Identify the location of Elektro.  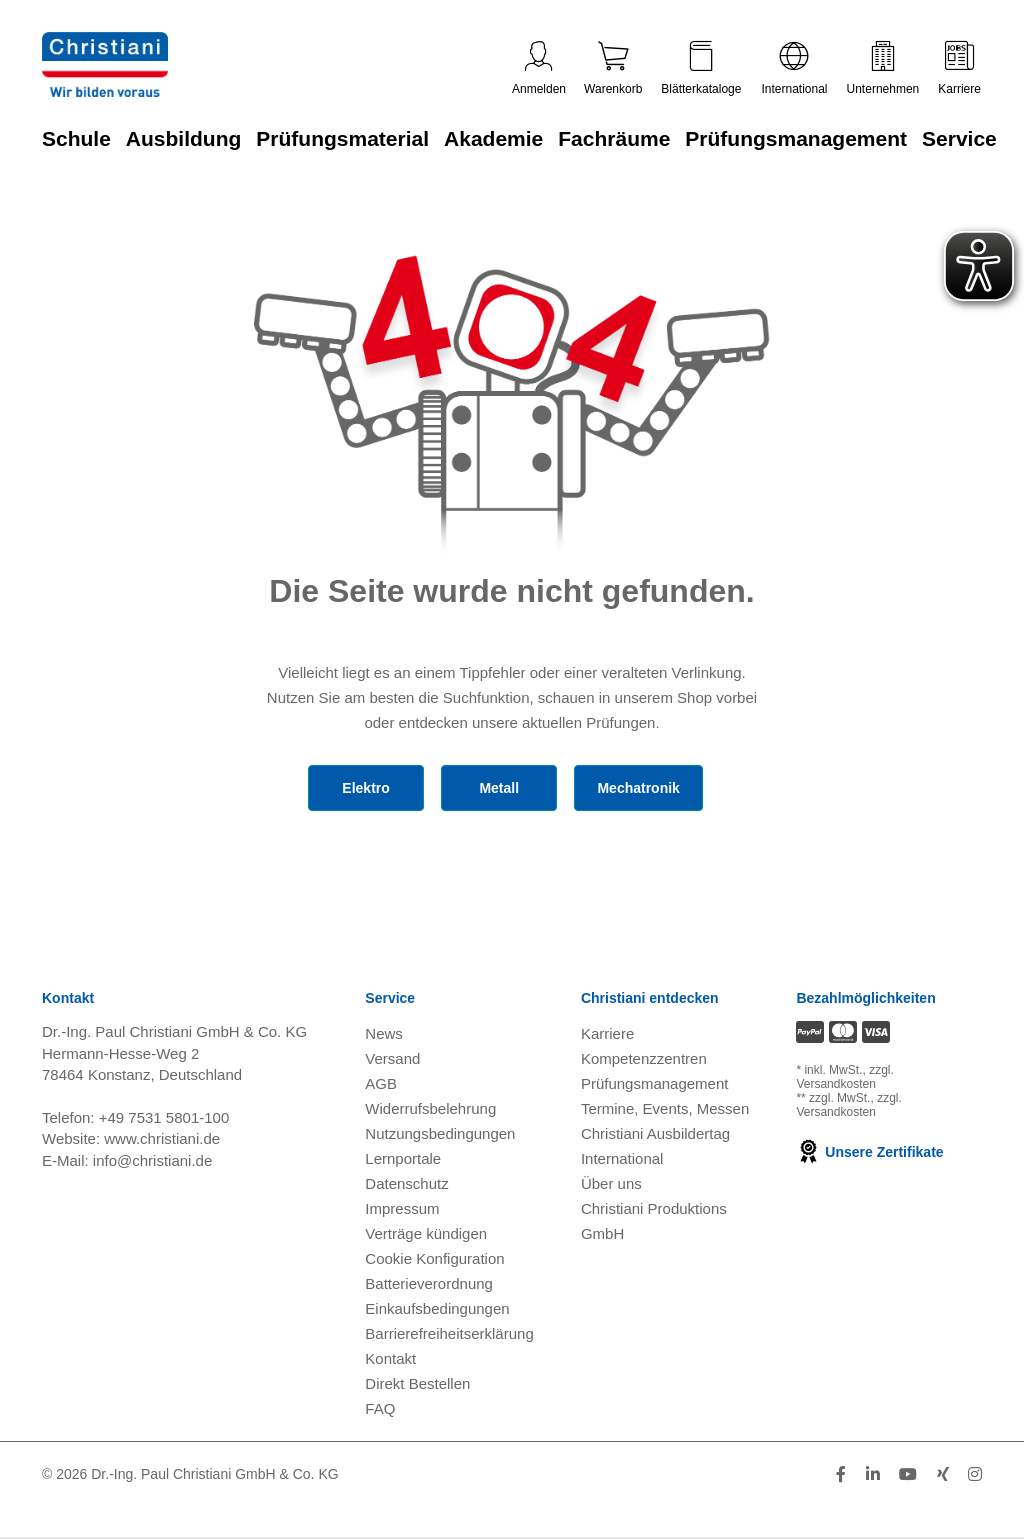
(365, 788).